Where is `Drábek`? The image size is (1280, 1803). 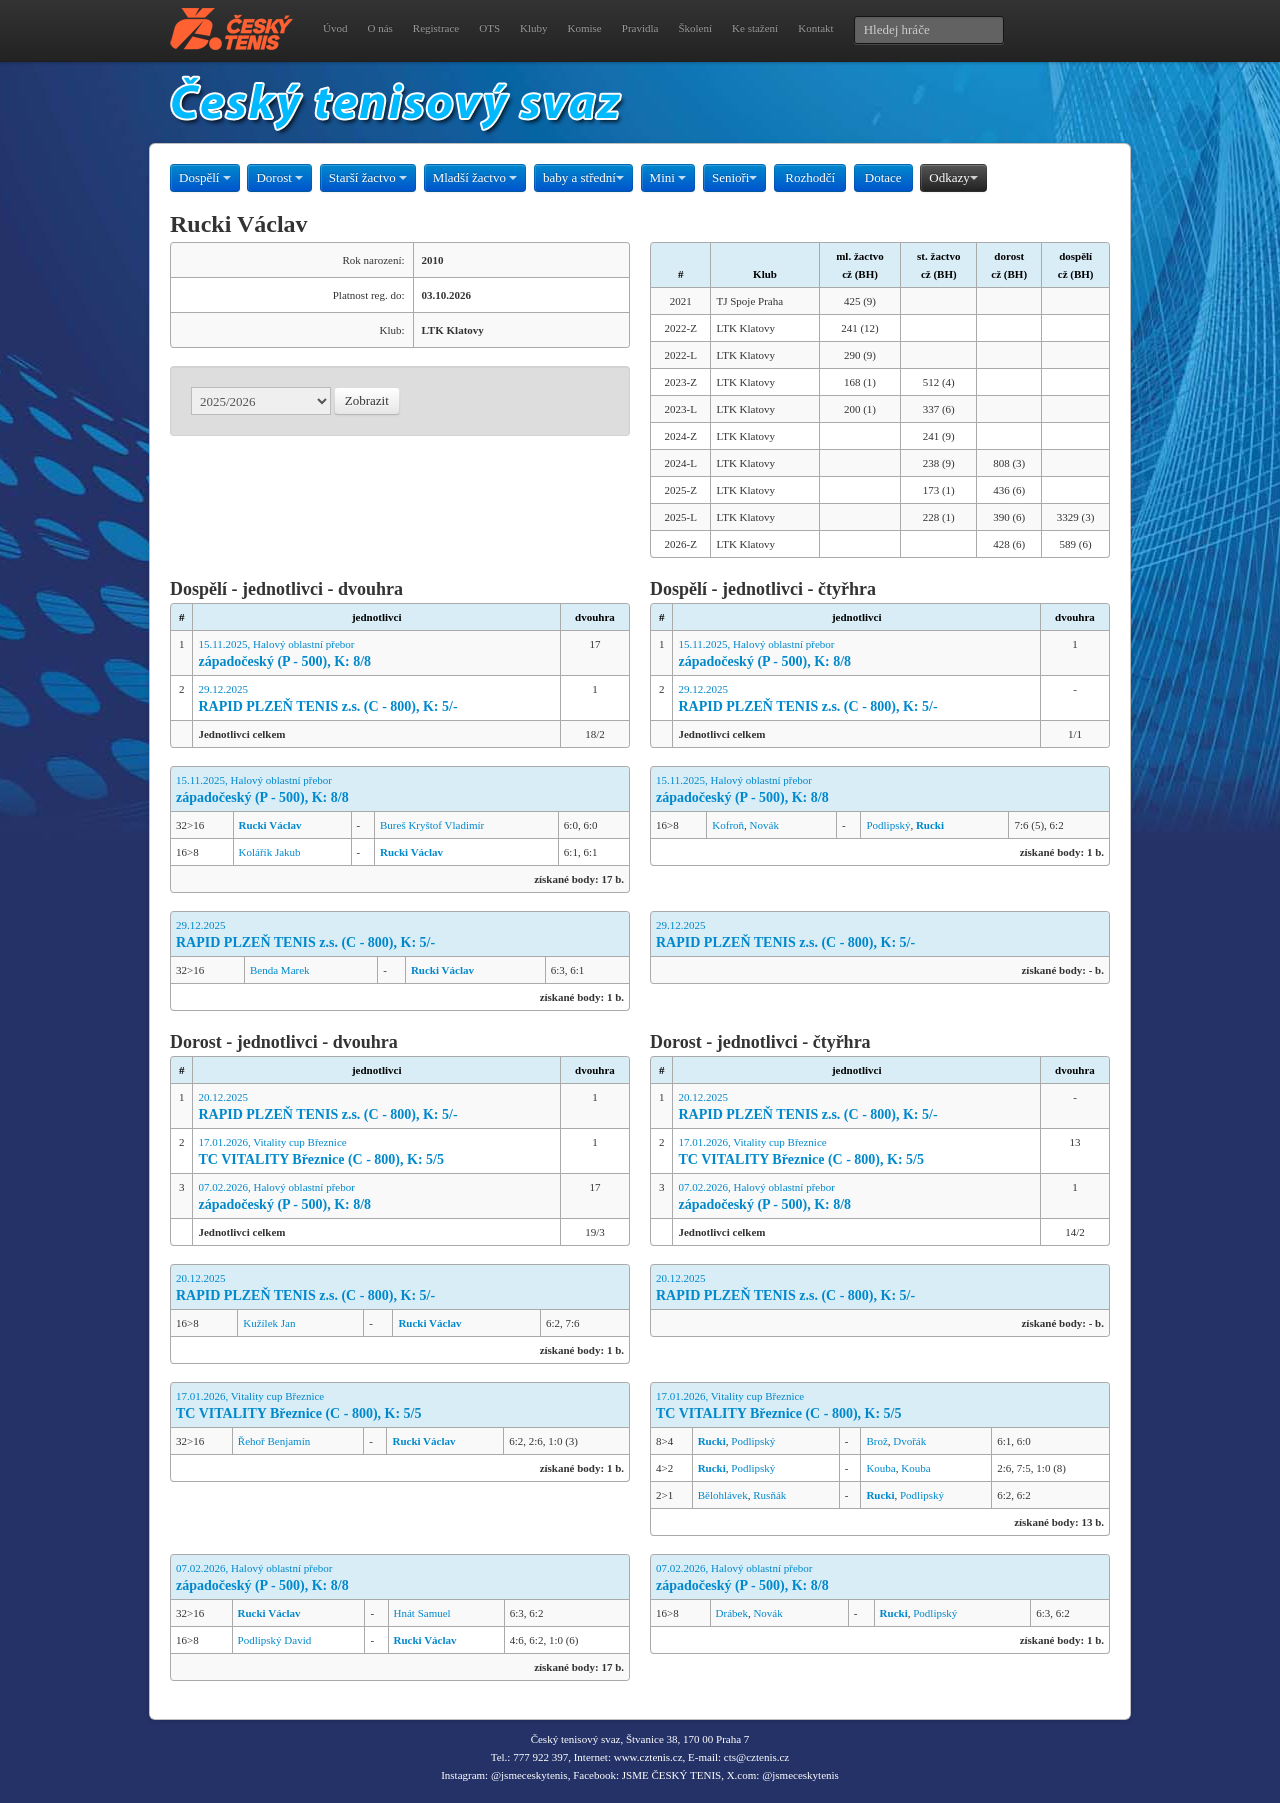 Drábek is located at coordinates (732, 1613).